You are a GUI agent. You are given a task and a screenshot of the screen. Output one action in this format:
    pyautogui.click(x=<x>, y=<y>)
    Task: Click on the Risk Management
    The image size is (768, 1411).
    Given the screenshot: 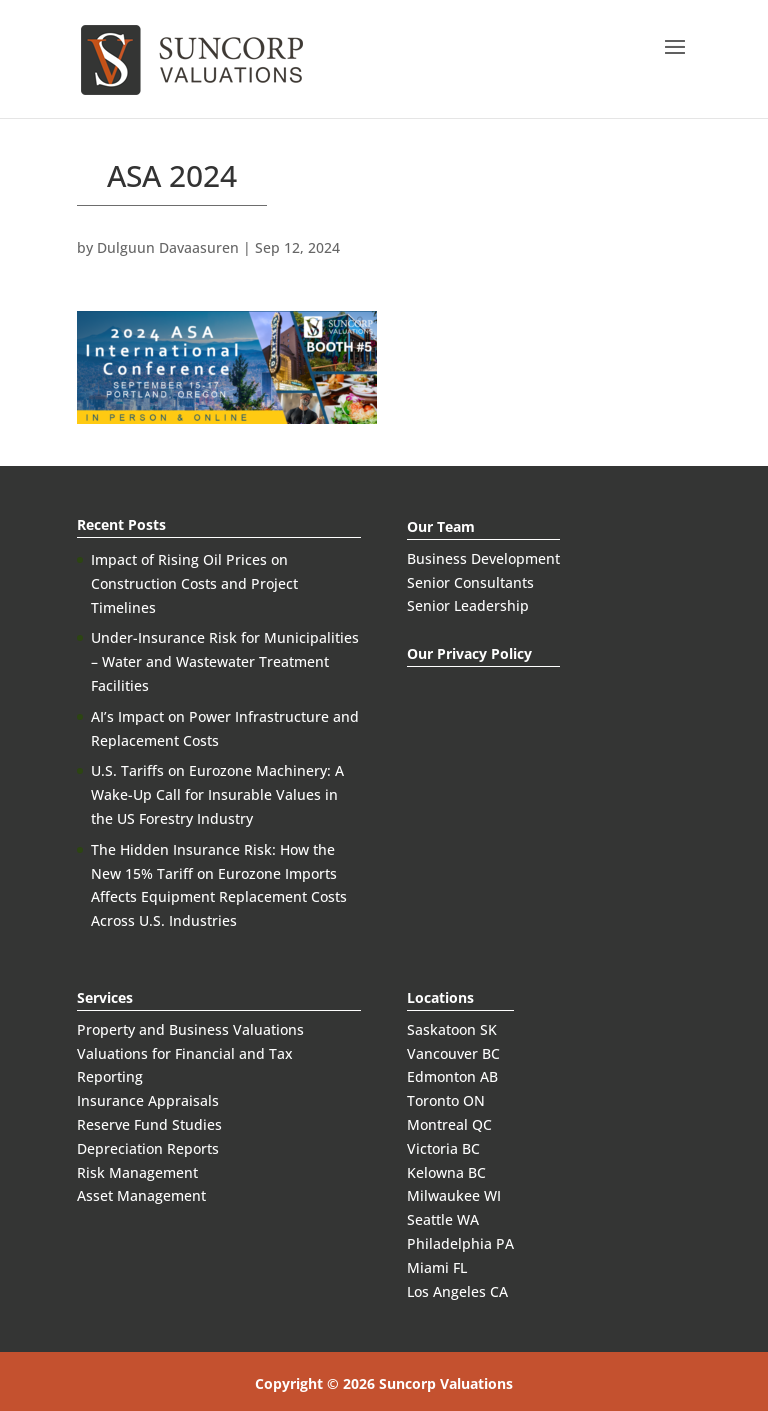 What is the action you would take?
    pyautogui.click(x=137, y=1172)
    